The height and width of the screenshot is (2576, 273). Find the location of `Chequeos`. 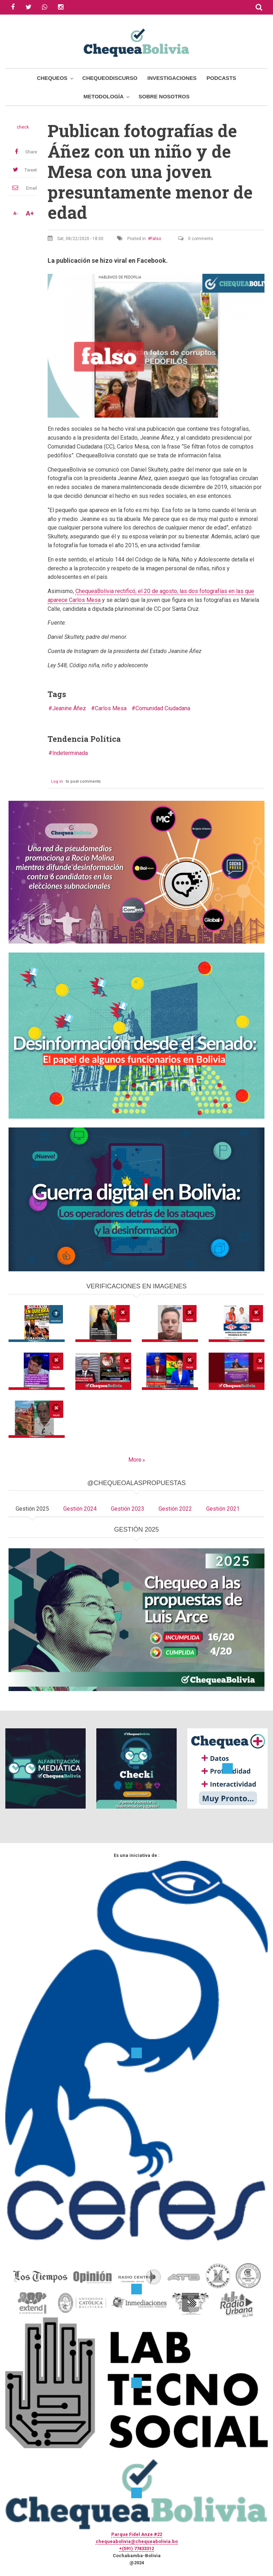

Chequeos is located at coordinates (52, 78).